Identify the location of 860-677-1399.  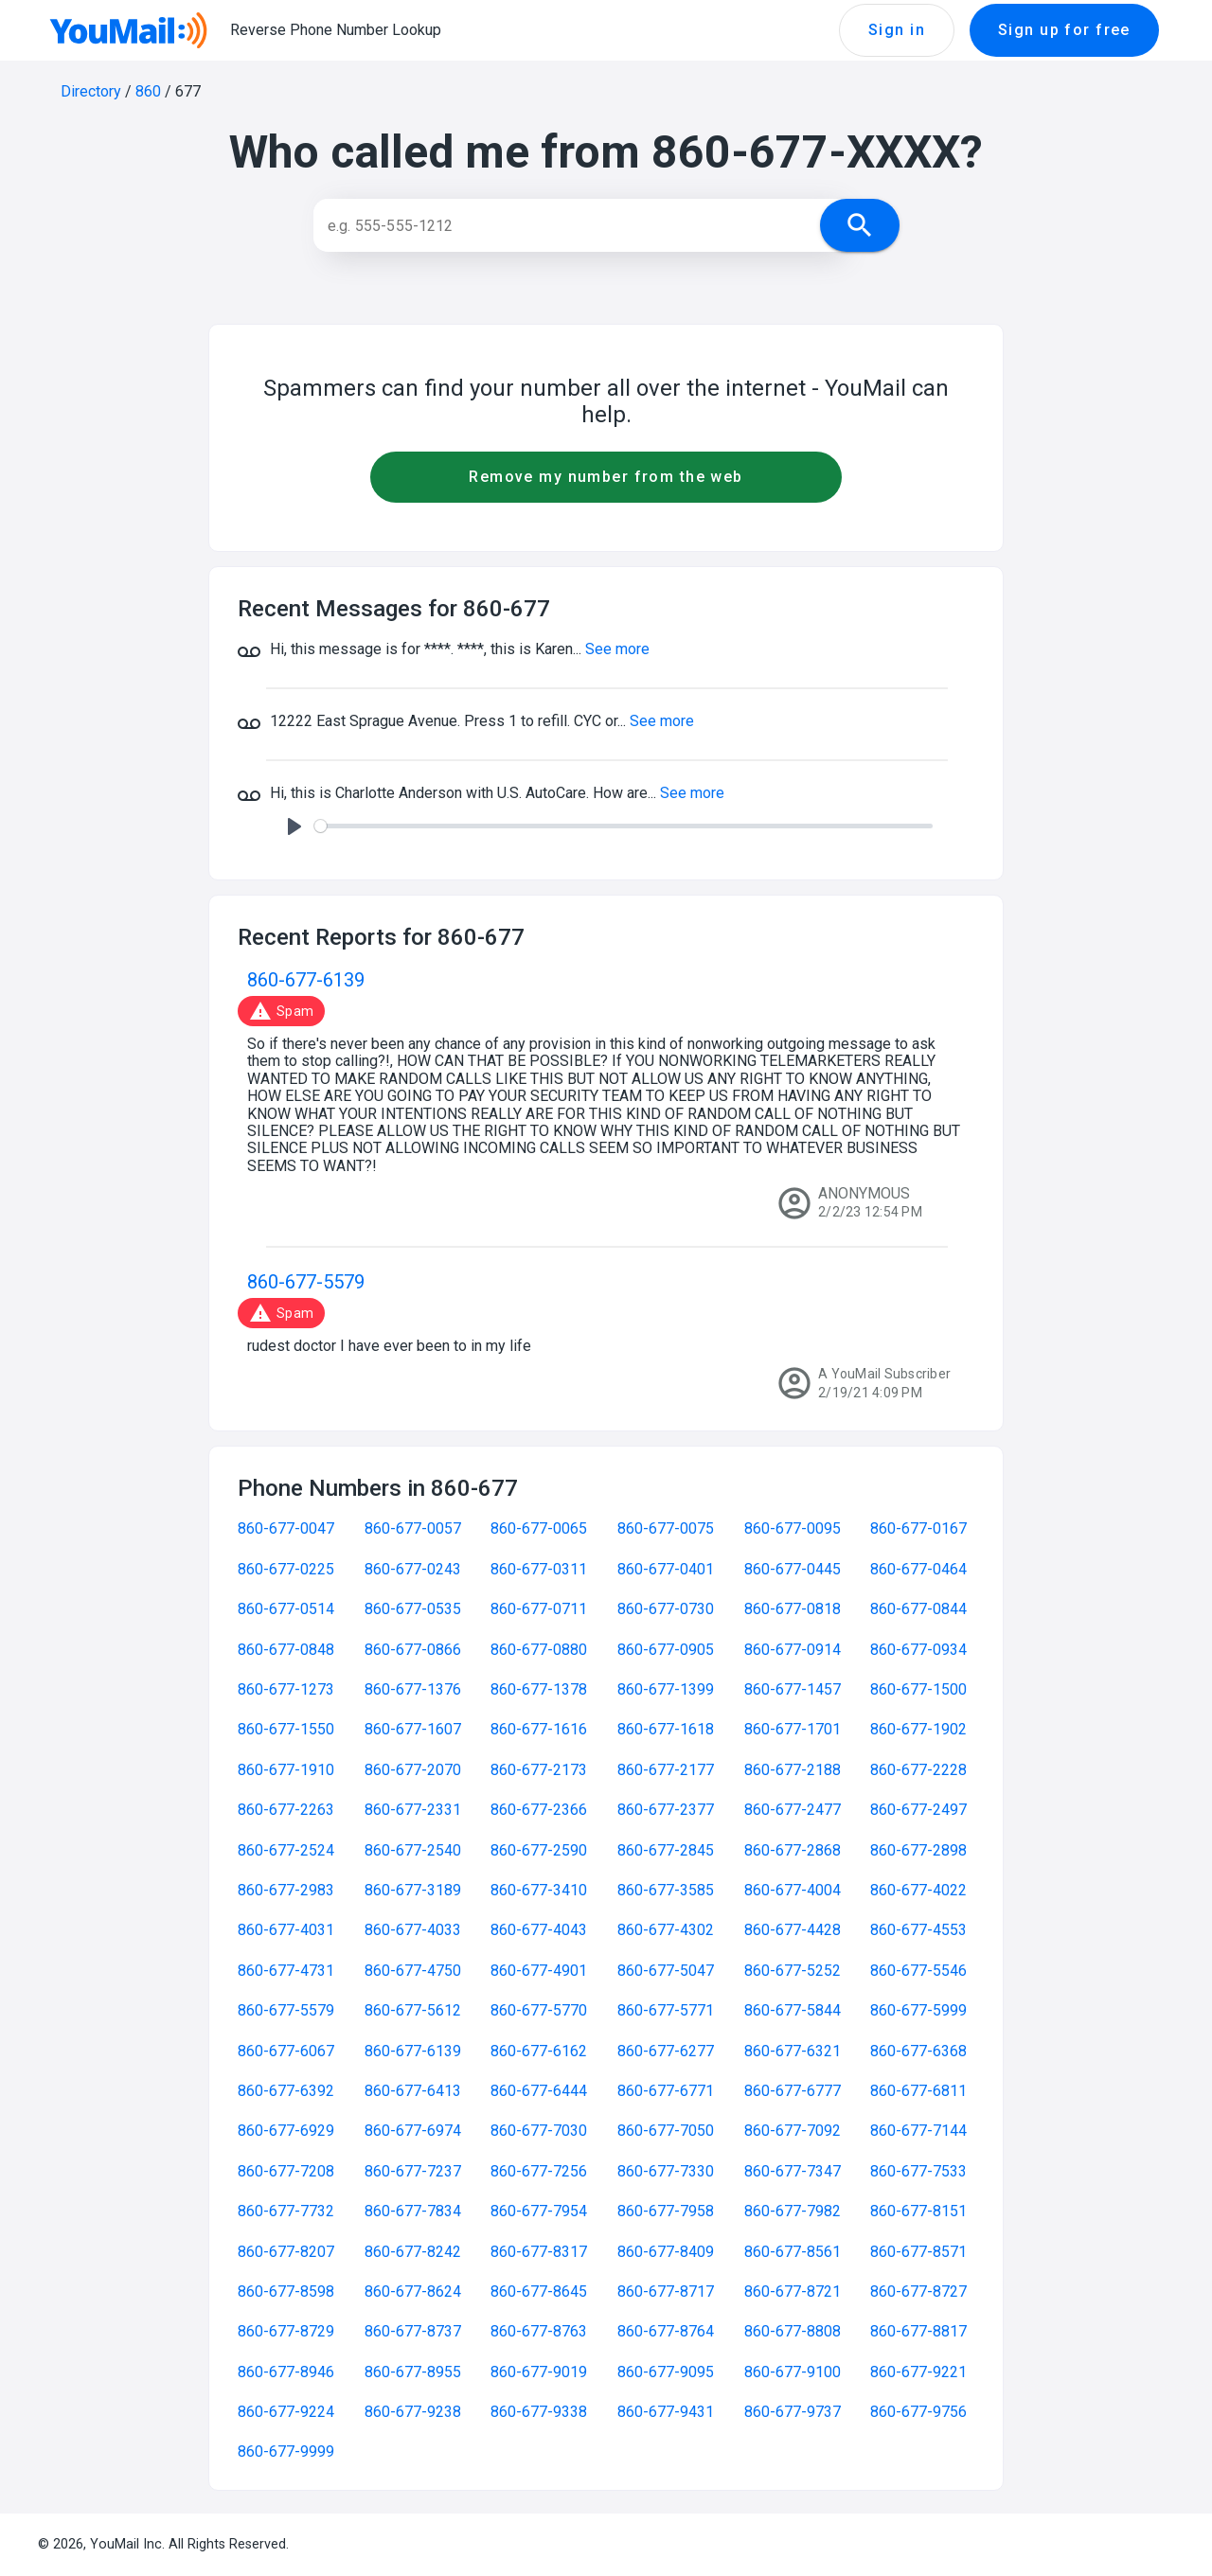
(665, 1689).